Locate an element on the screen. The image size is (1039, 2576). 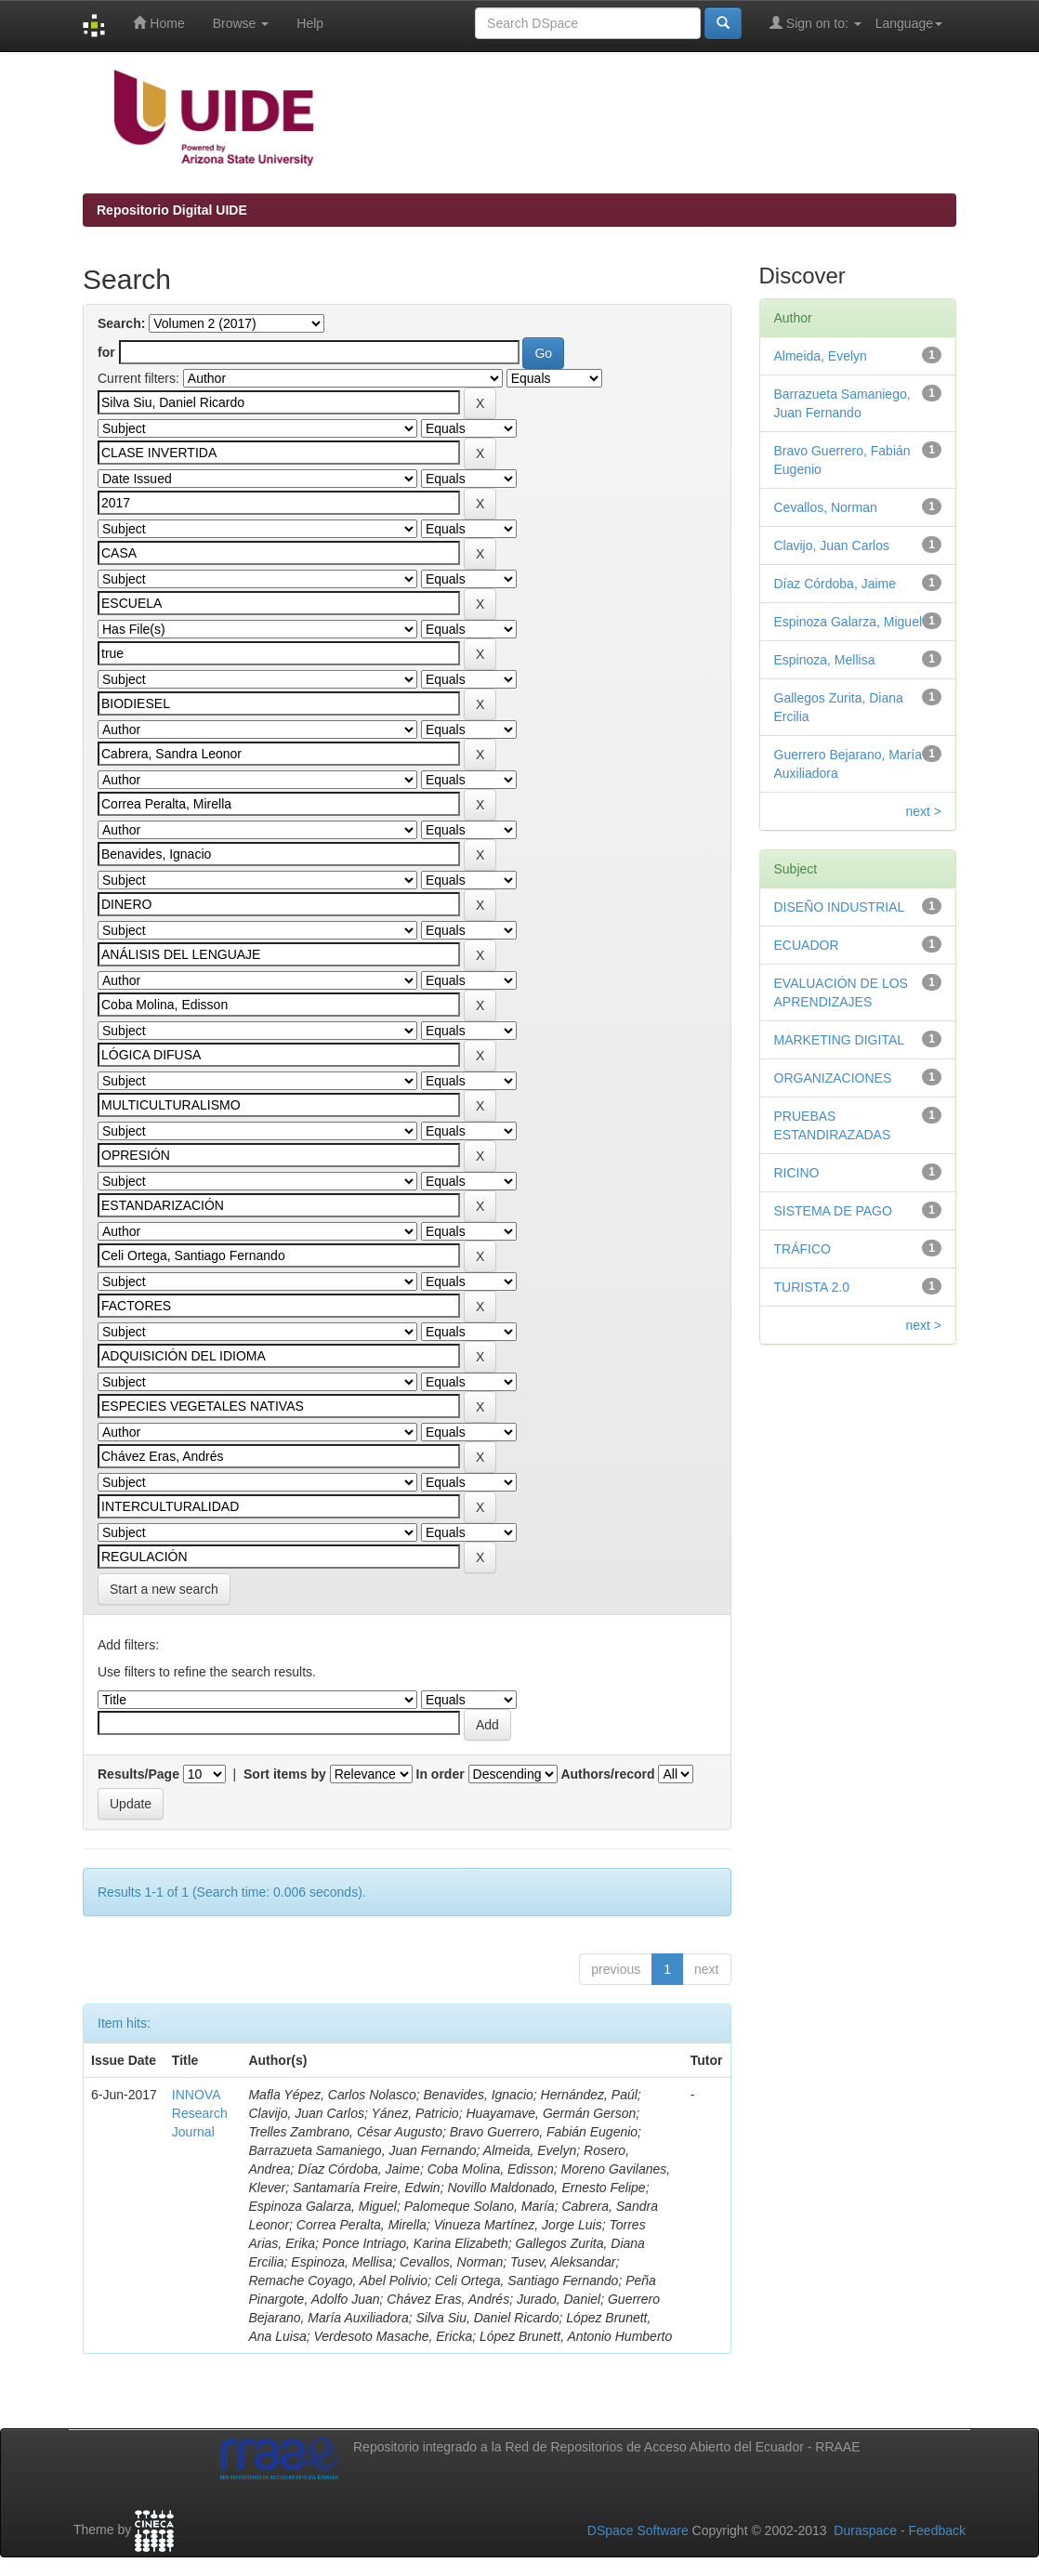
Search: is located at coordinates (121, 323).